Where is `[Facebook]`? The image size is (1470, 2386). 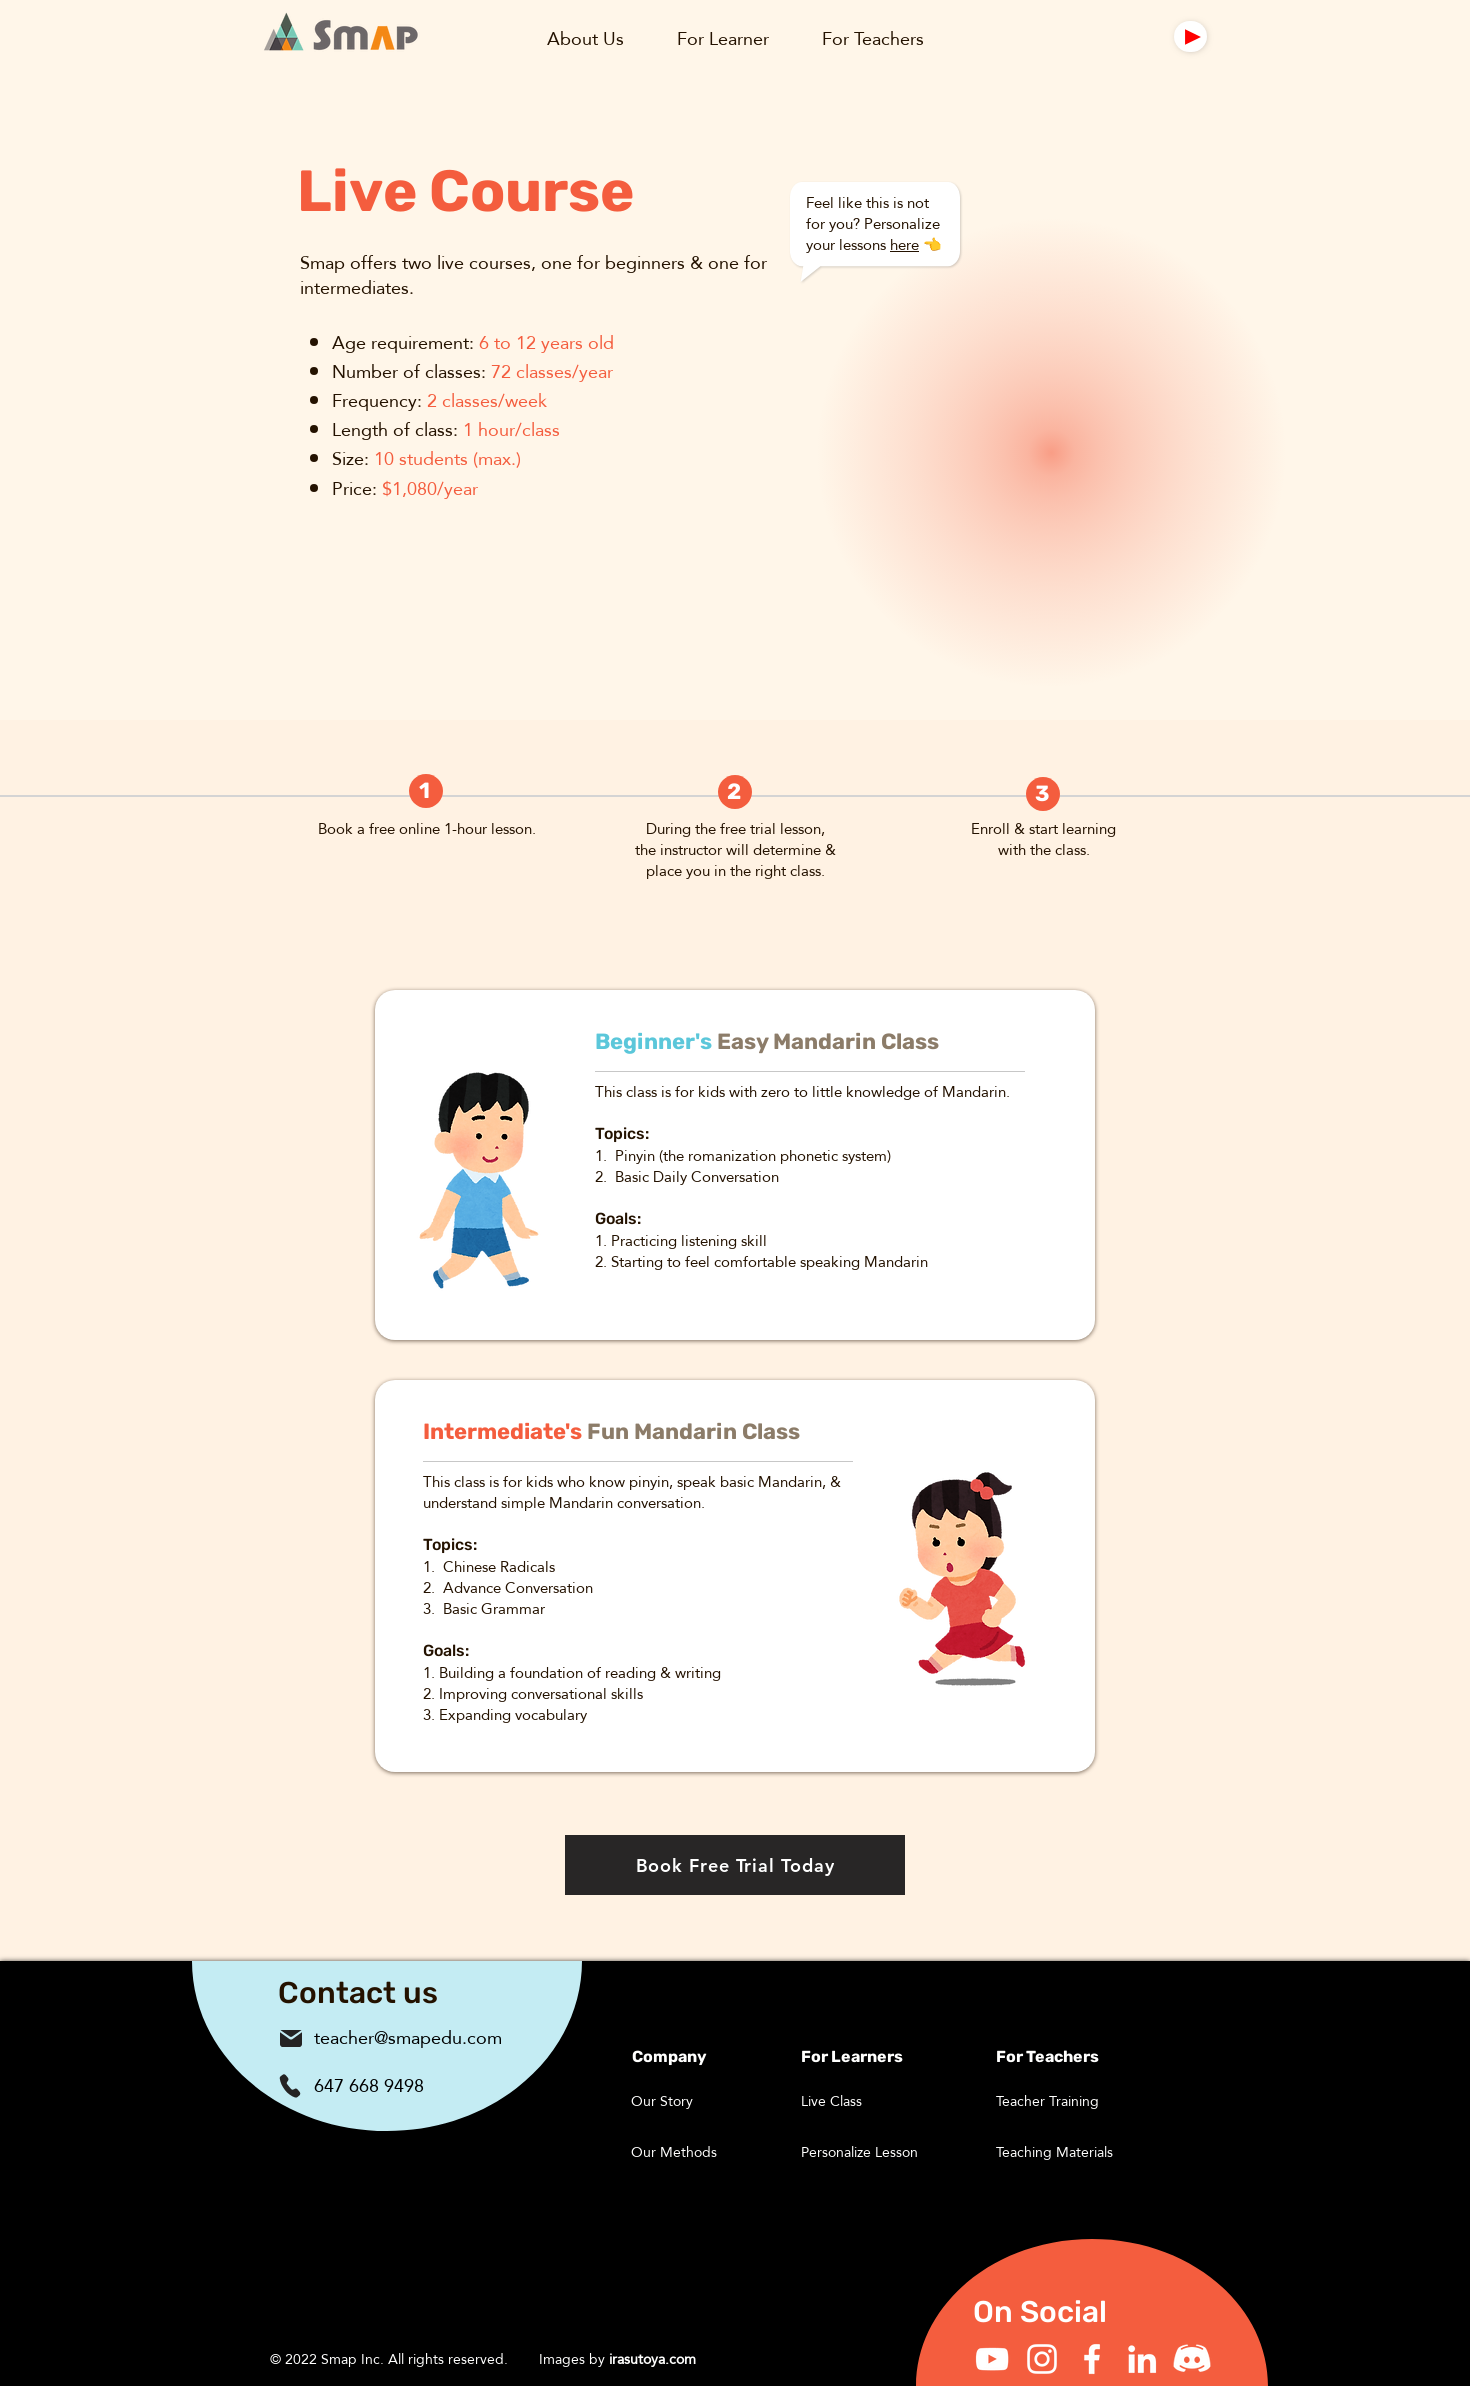
[Facebook] is located at coordinates (1092, 2359).